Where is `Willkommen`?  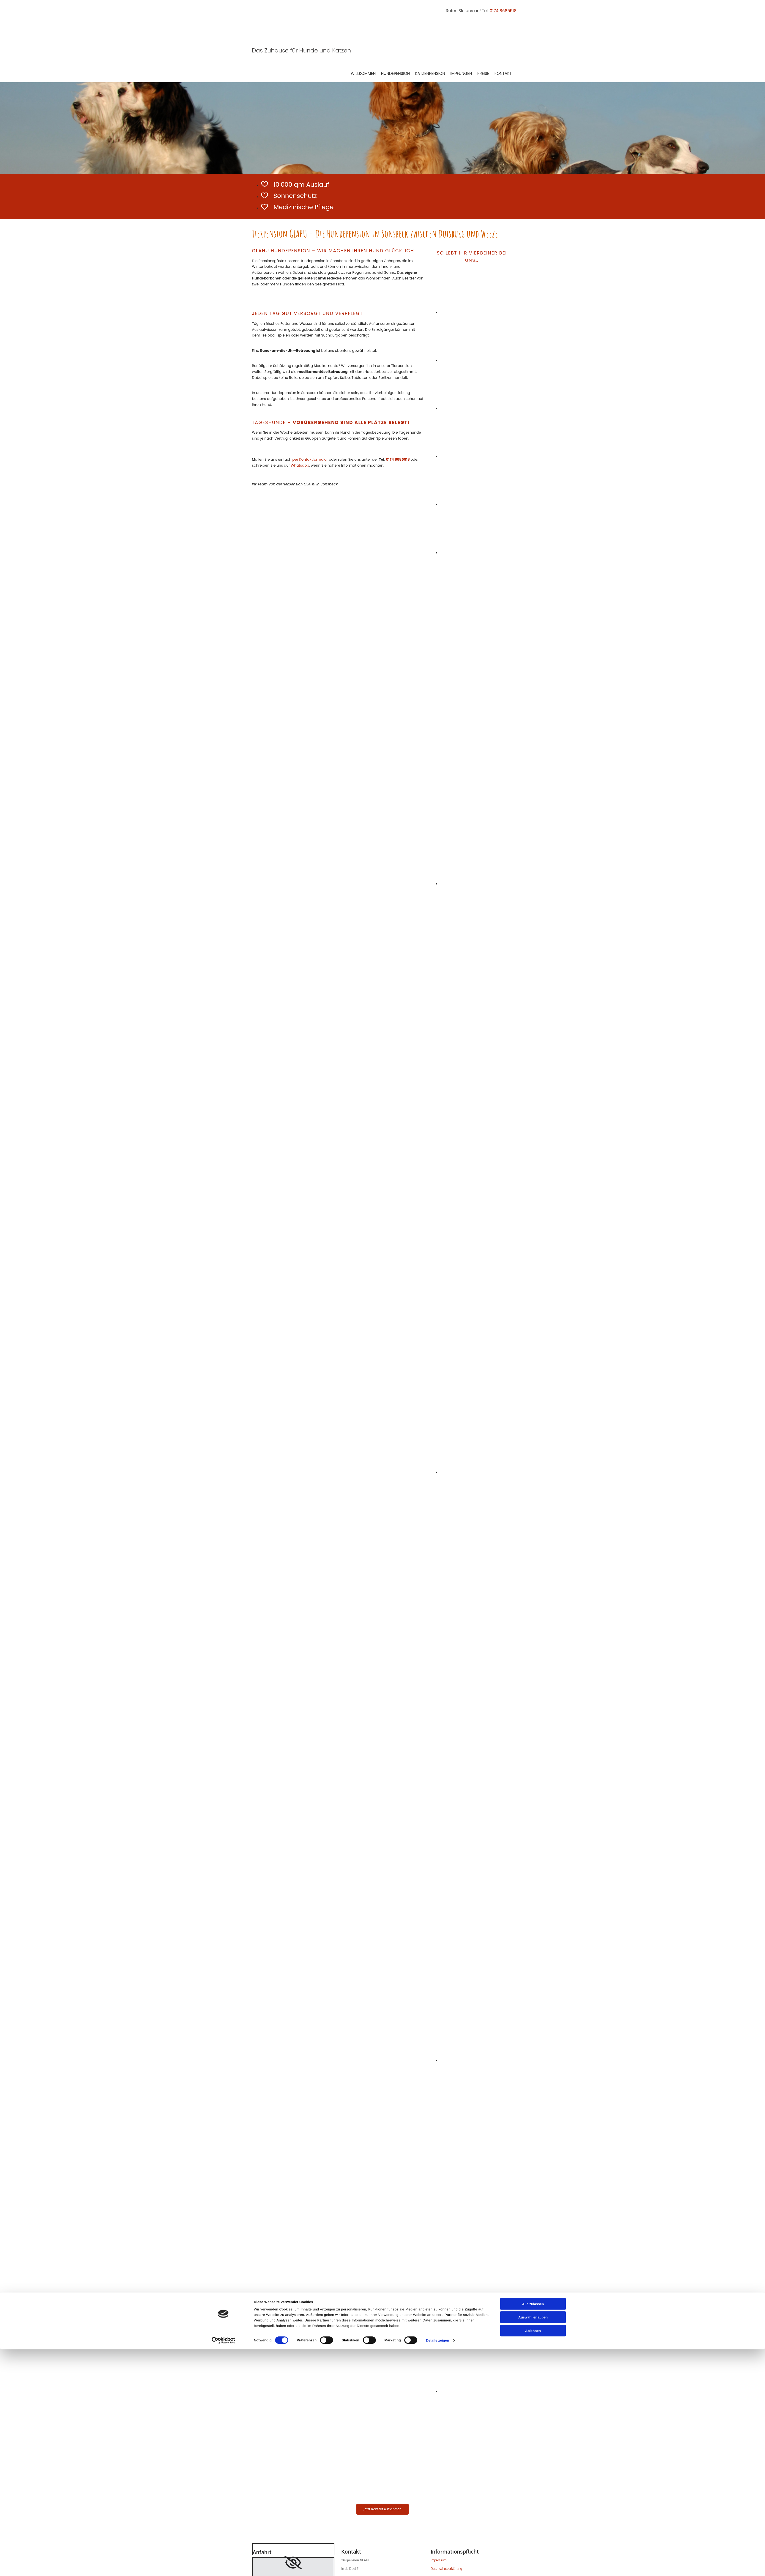 Willkommen is located at coordinates (363, 73).